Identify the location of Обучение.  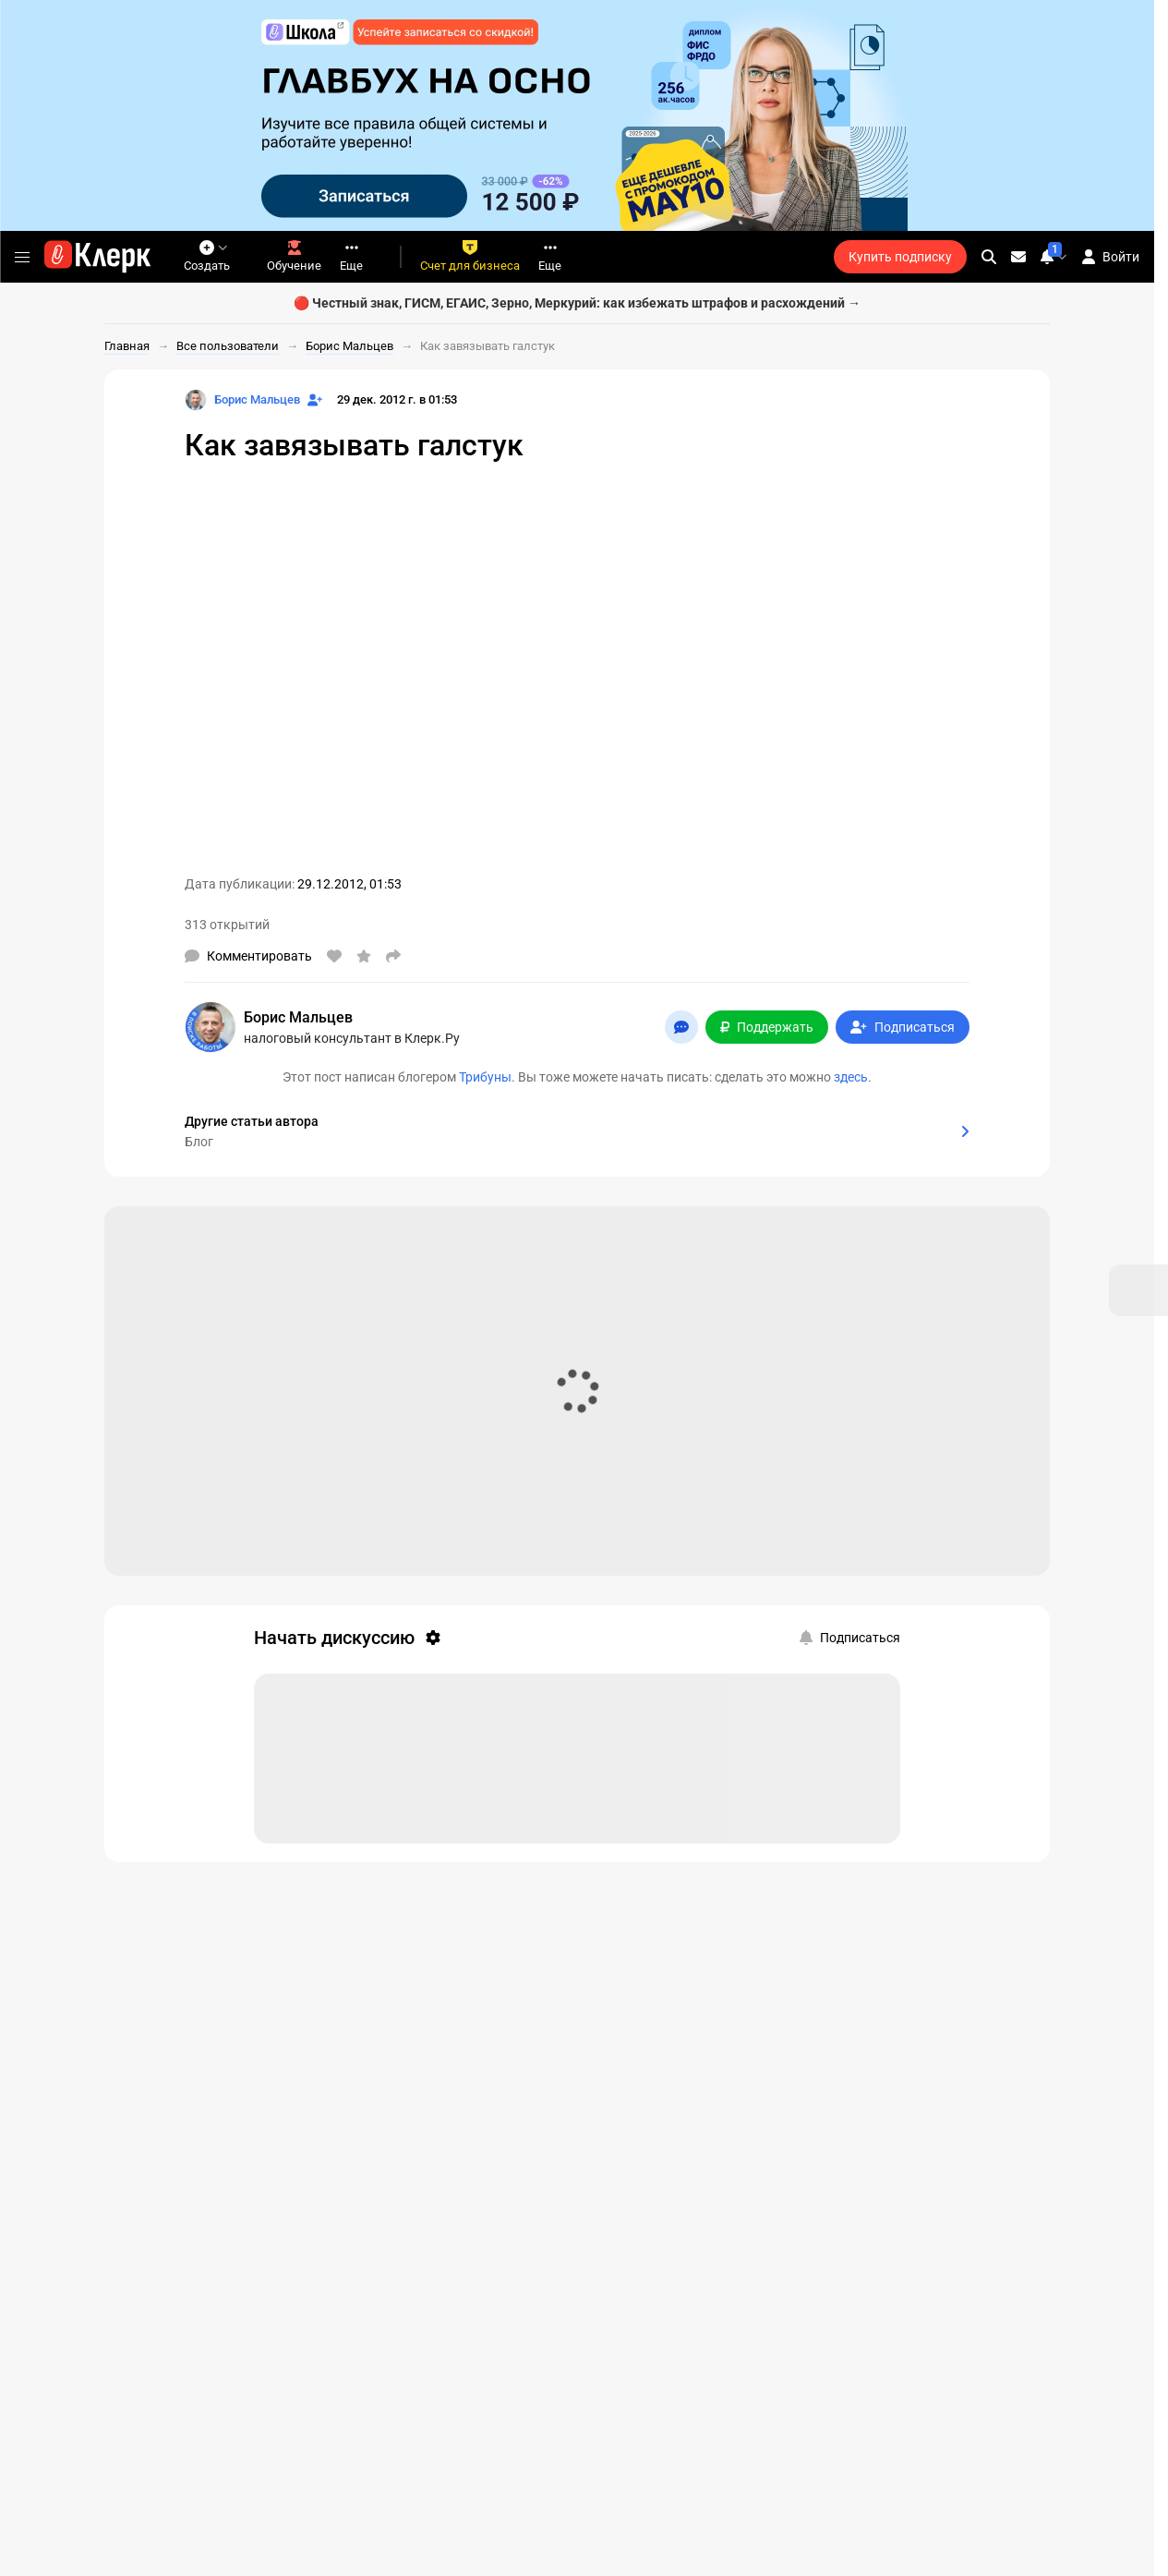
(294, 256).